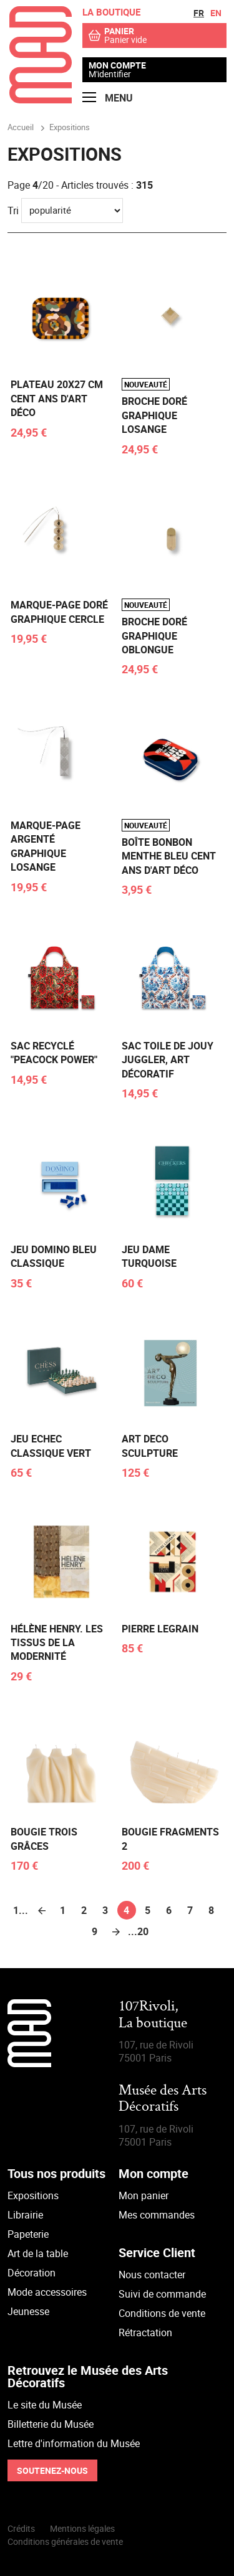 The height and width of the screenshot is (2576, 234). Describe the element at coordinates (21, 2528) in the screenshot. I see `Crédits` at that location.